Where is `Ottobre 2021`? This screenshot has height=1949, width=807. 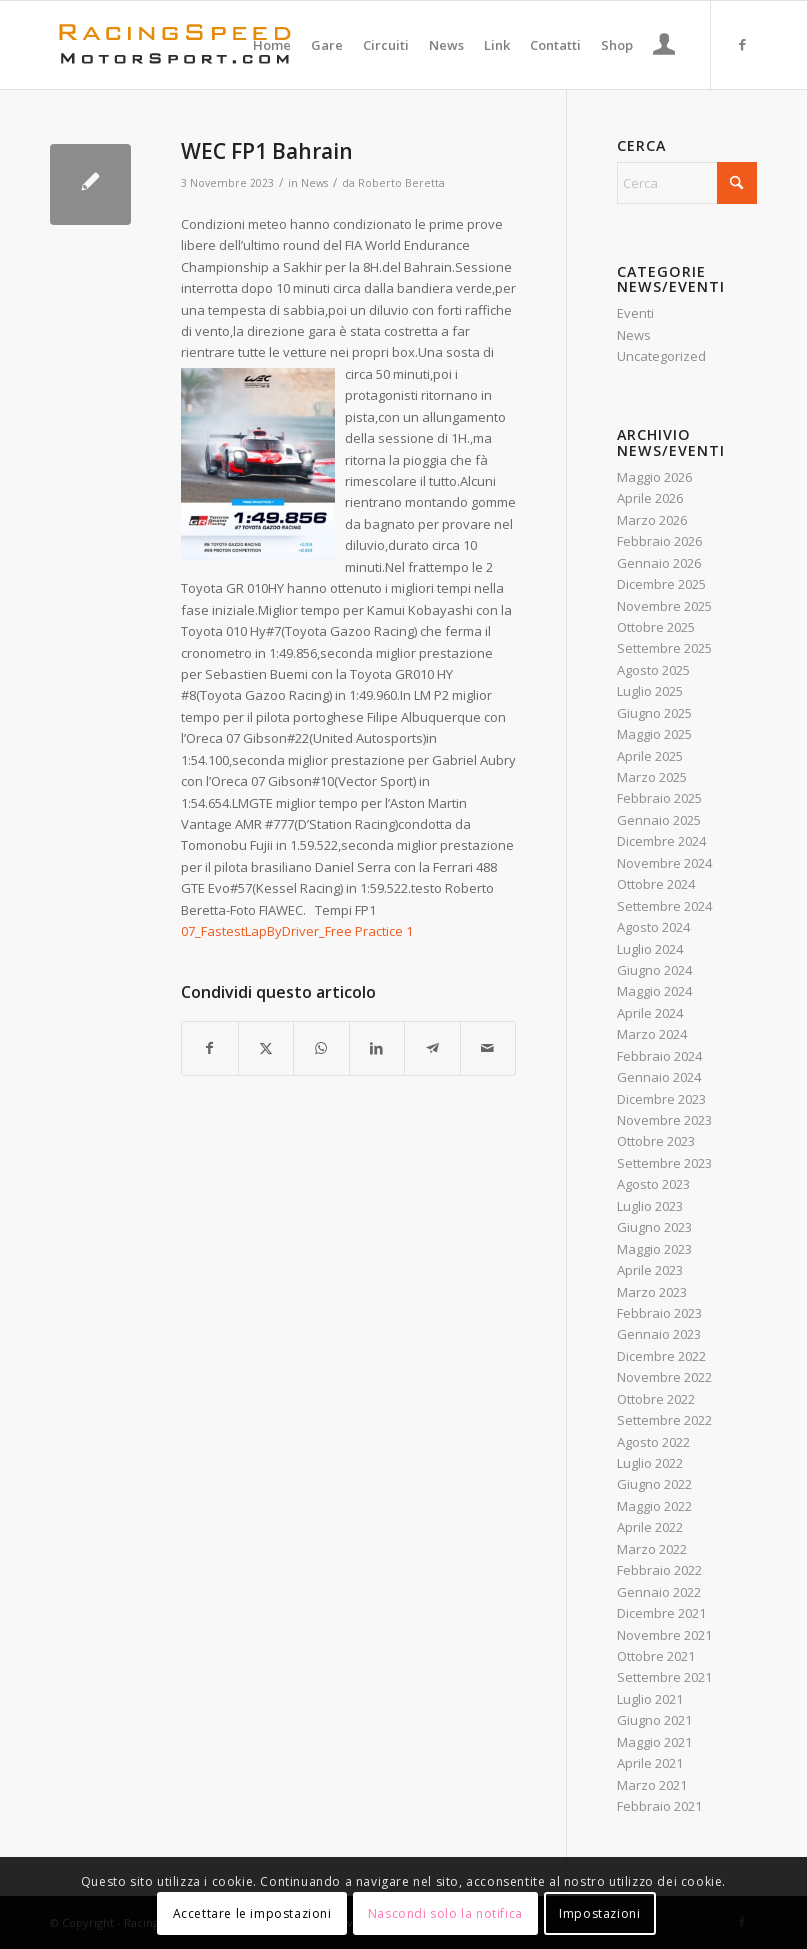
Ottobre 2021 is located at coordinates (656, 1656).